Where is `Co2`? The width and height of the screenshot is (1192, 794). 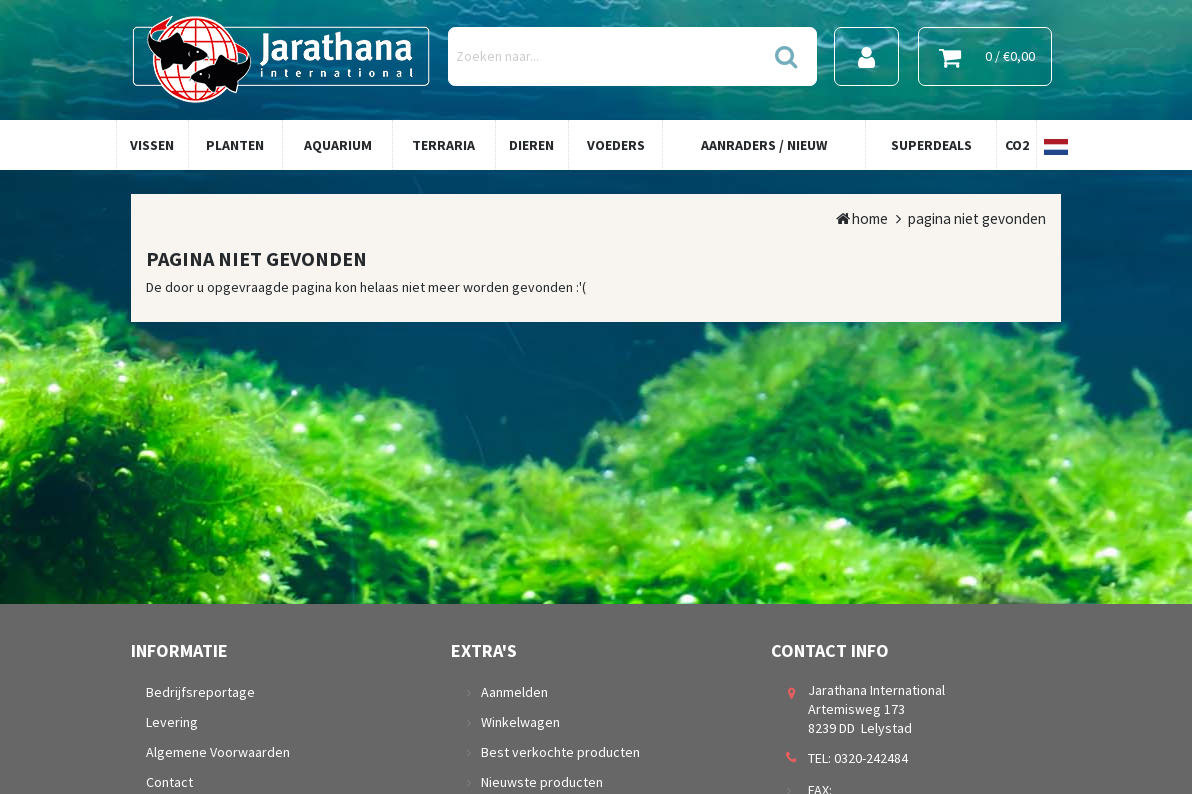 Co2 is located at coordinates (1017, 145).